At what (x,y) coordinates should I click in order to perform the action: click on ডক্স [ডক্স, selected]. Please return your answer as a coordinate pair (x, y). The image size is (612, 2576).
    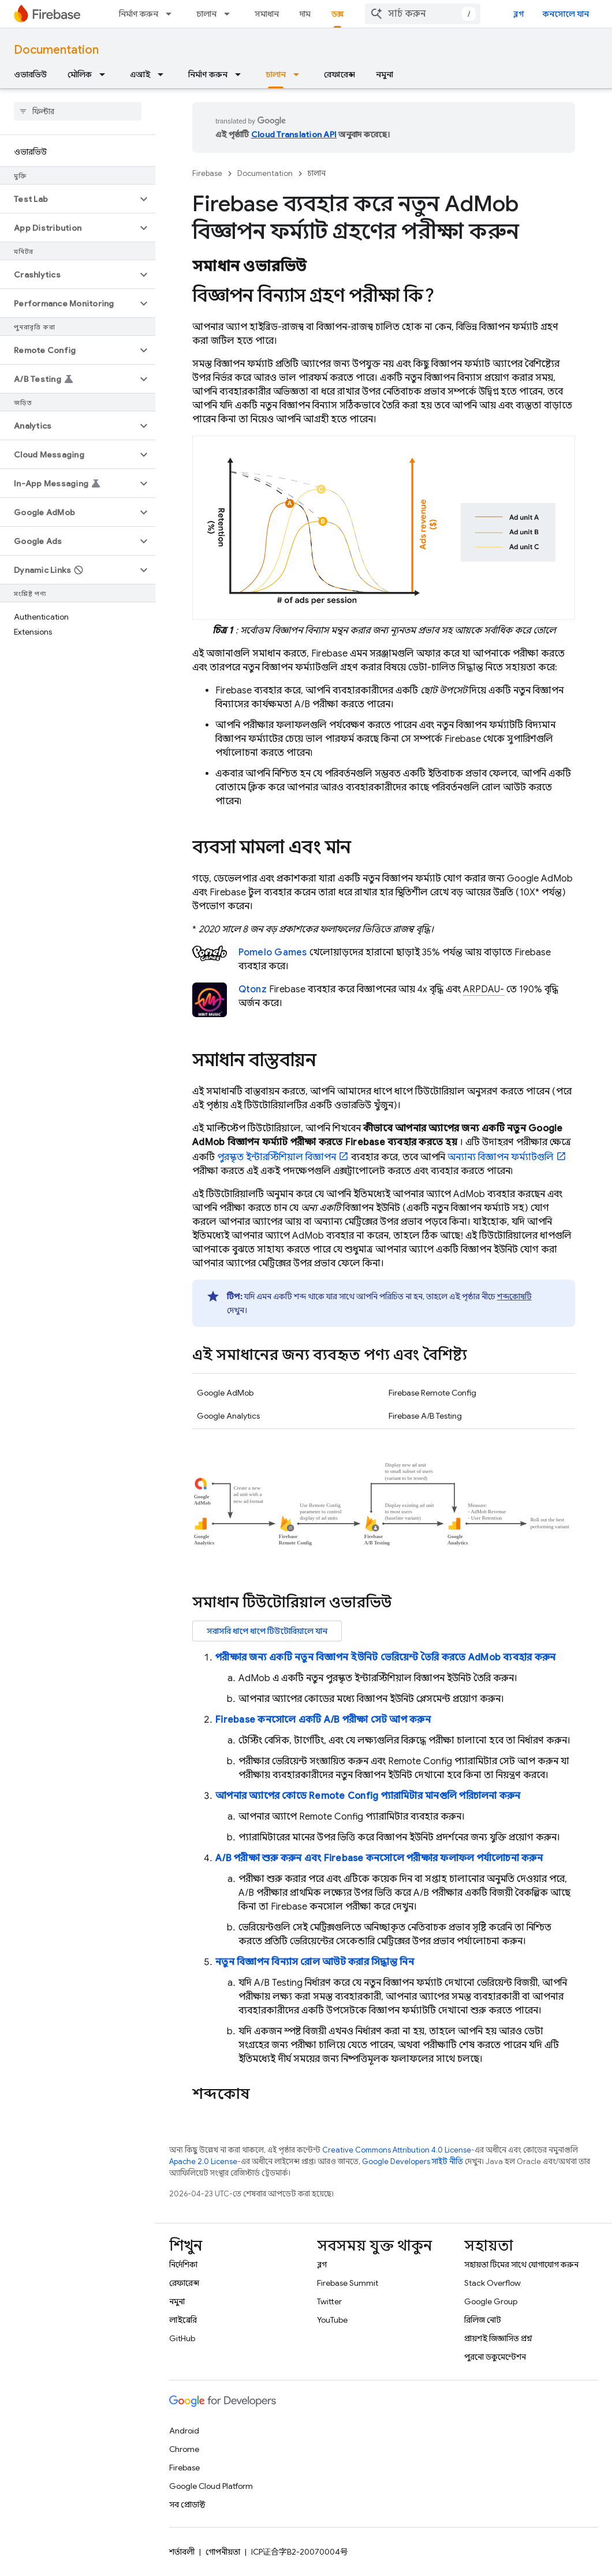
    Looking at the image, I should click on (337, 14).